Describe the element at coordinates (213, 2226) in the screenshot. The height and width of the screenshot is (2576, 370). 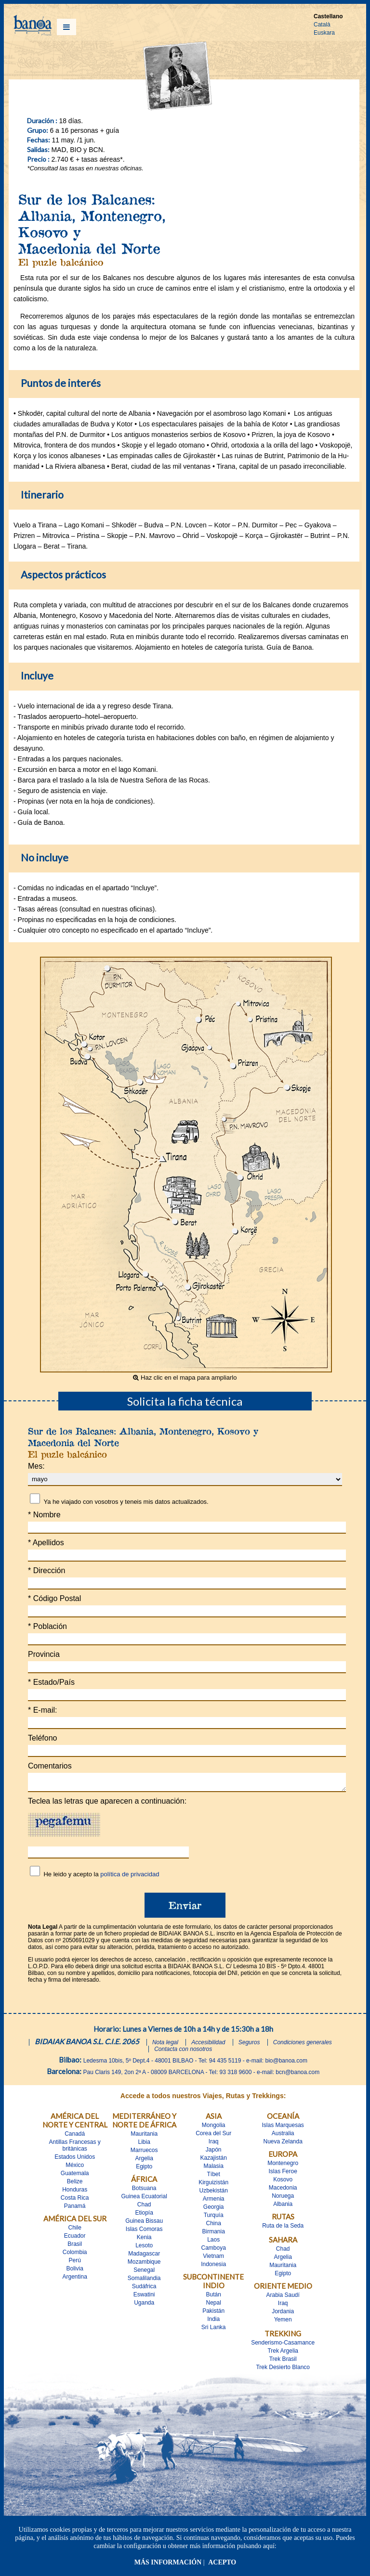
I see `China` at that location.